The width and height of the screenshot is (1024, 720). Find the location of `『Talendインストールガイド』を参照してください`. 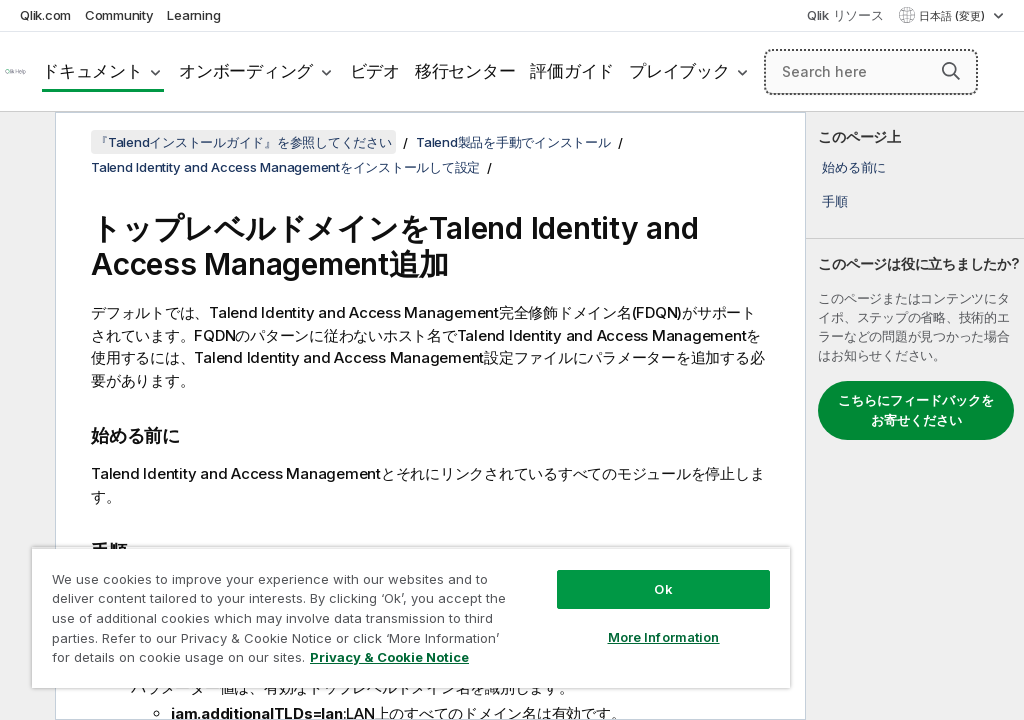

『Talendインストールガイド』を参照してください is located at coordinates (243, 142).